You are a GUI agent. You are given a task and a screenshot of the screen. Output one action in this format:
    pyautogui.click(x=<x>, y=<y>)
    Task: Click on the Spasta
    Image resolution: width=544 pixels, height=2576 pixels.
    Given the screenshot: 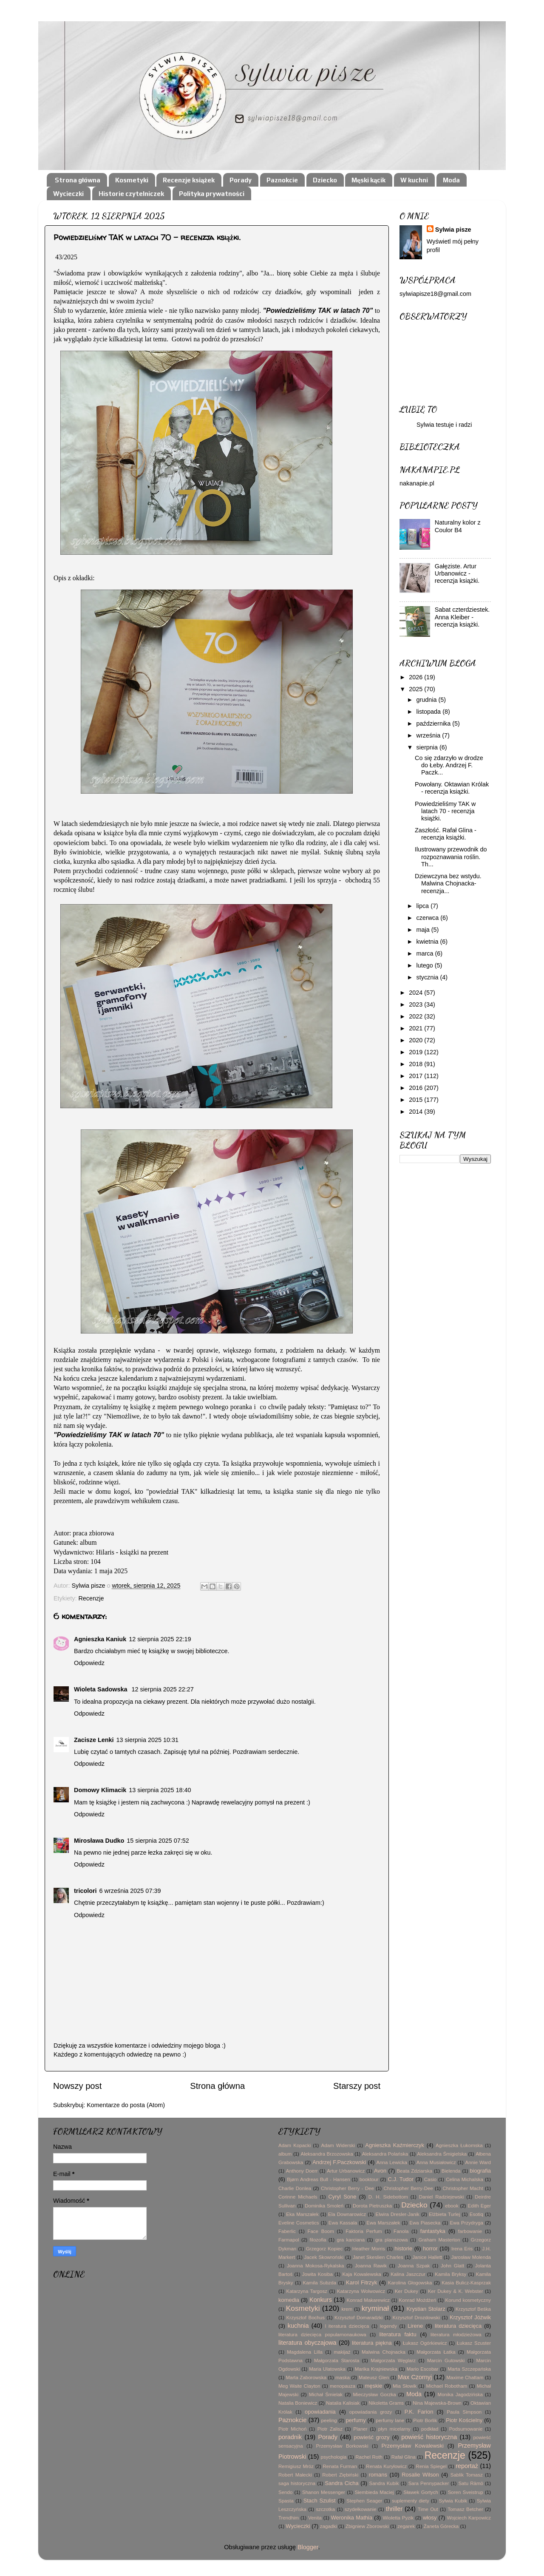 What is the action you would take?
    pyautogui.click(x=286, y=2500)
    